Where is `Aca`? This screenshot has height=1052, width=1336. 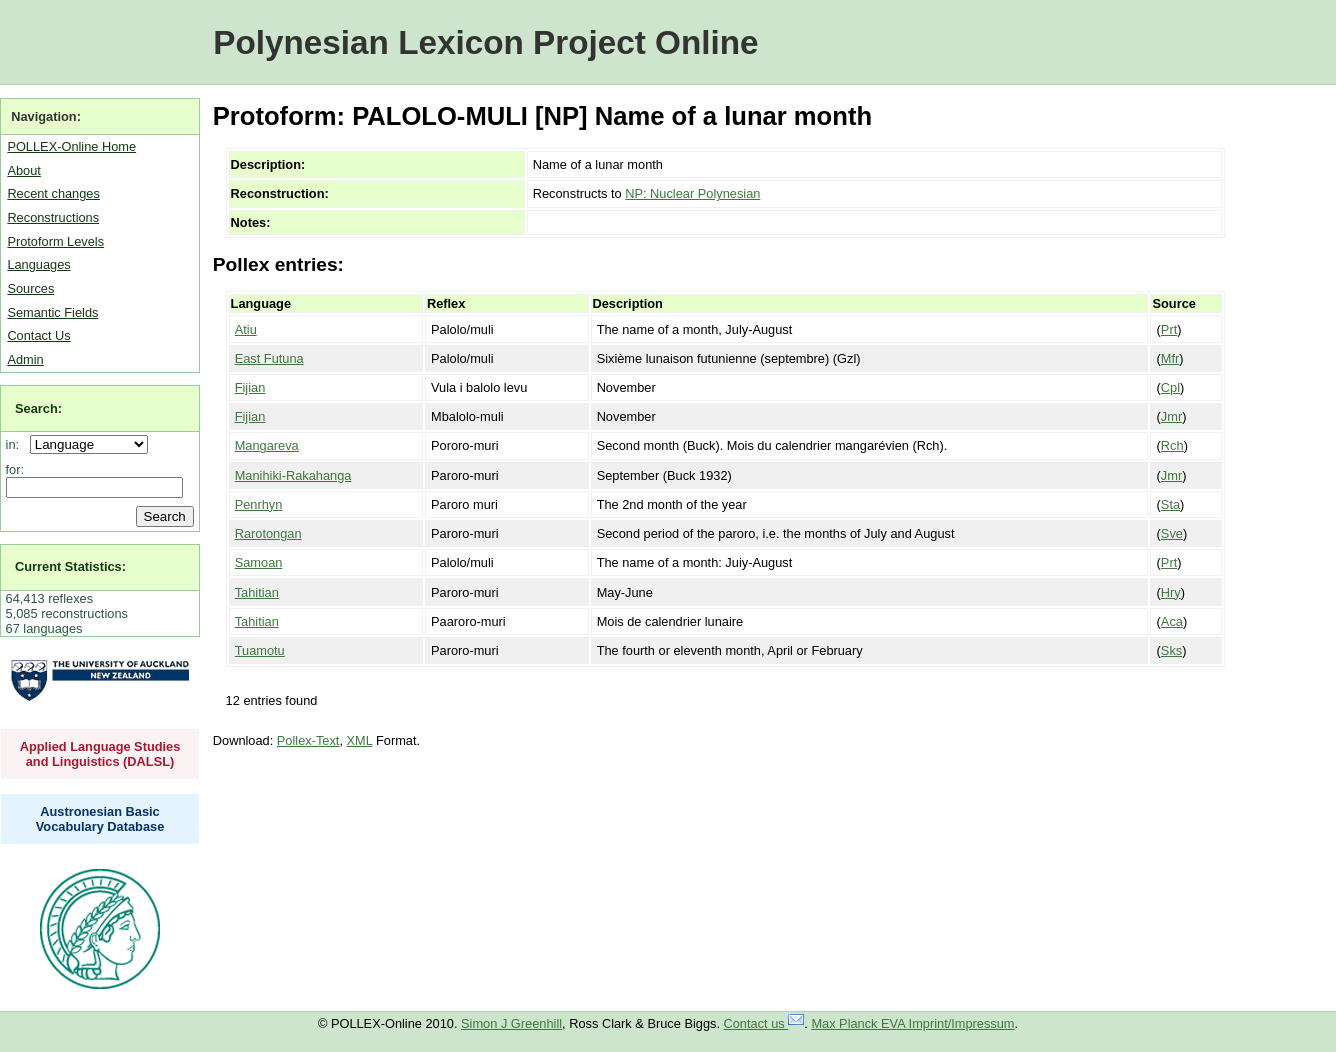
Aca is located at coordinates (1172, 621).